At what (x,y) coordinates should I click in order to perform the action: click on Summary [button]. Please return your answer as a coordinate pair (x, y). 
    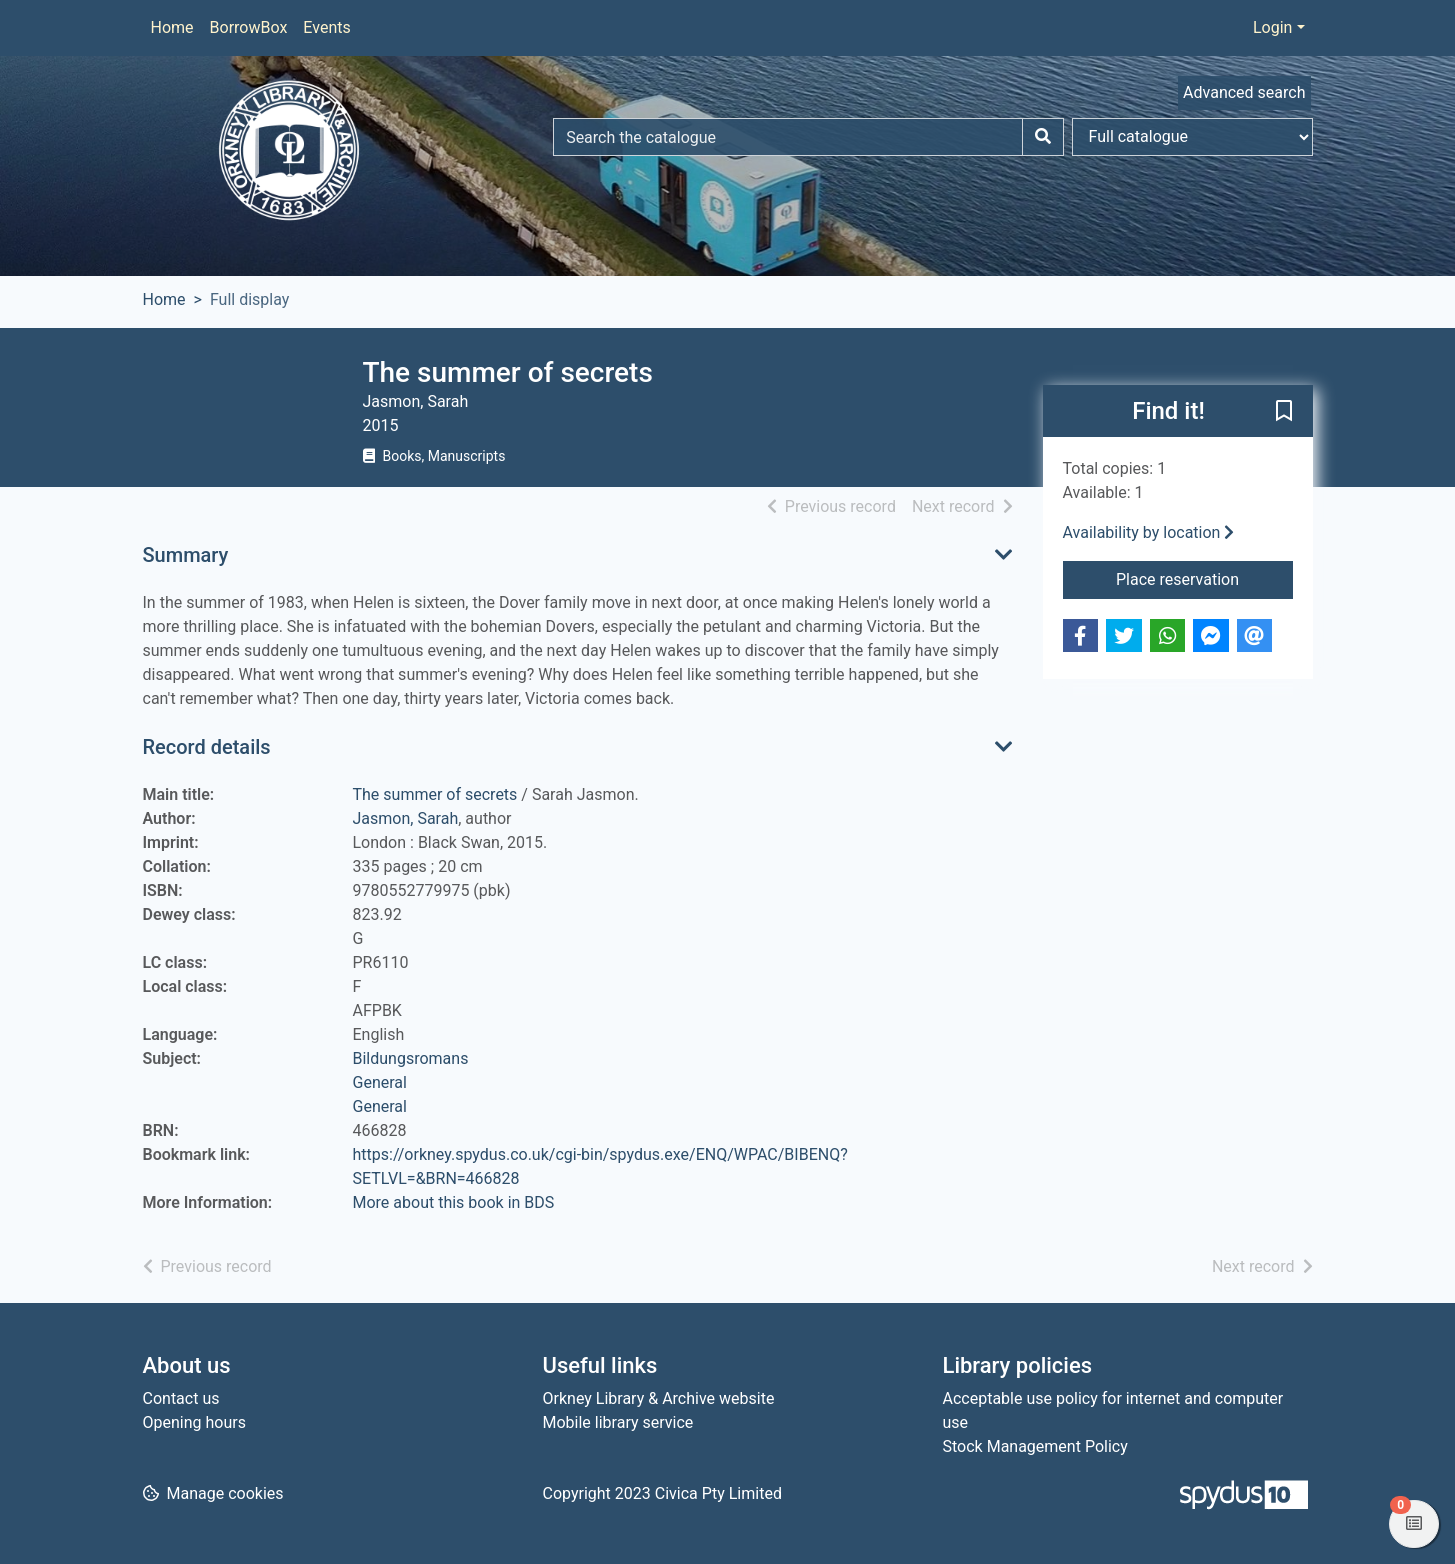
    Looking at the image, I should click on (186, 555).